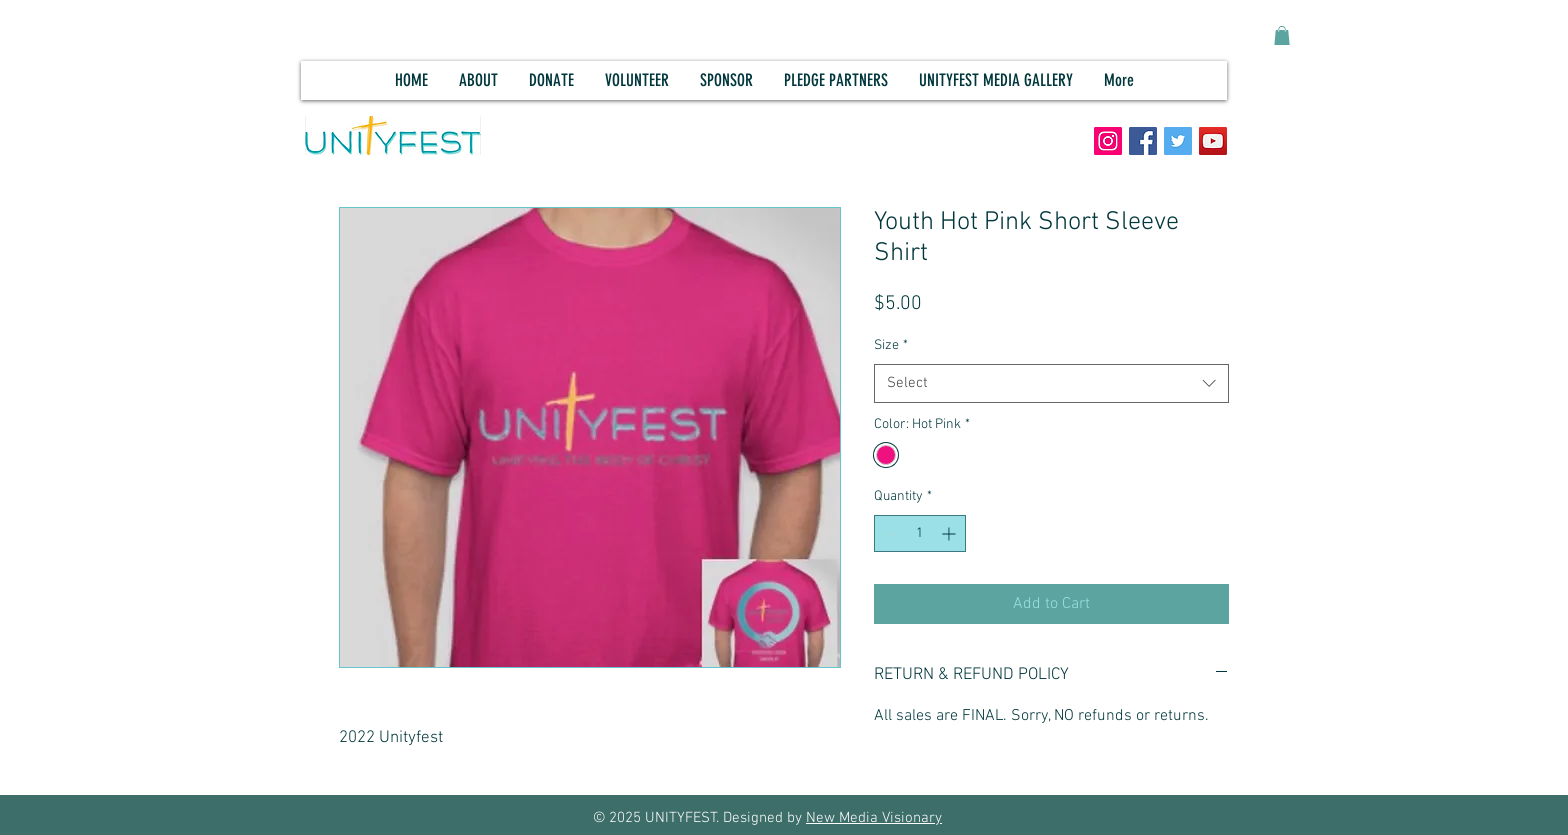 The image size is (1568, 835). What do you see at coordinates (889, 533) in the screenshot?
I see `[Decrement]` at bounding box center [889, 533].